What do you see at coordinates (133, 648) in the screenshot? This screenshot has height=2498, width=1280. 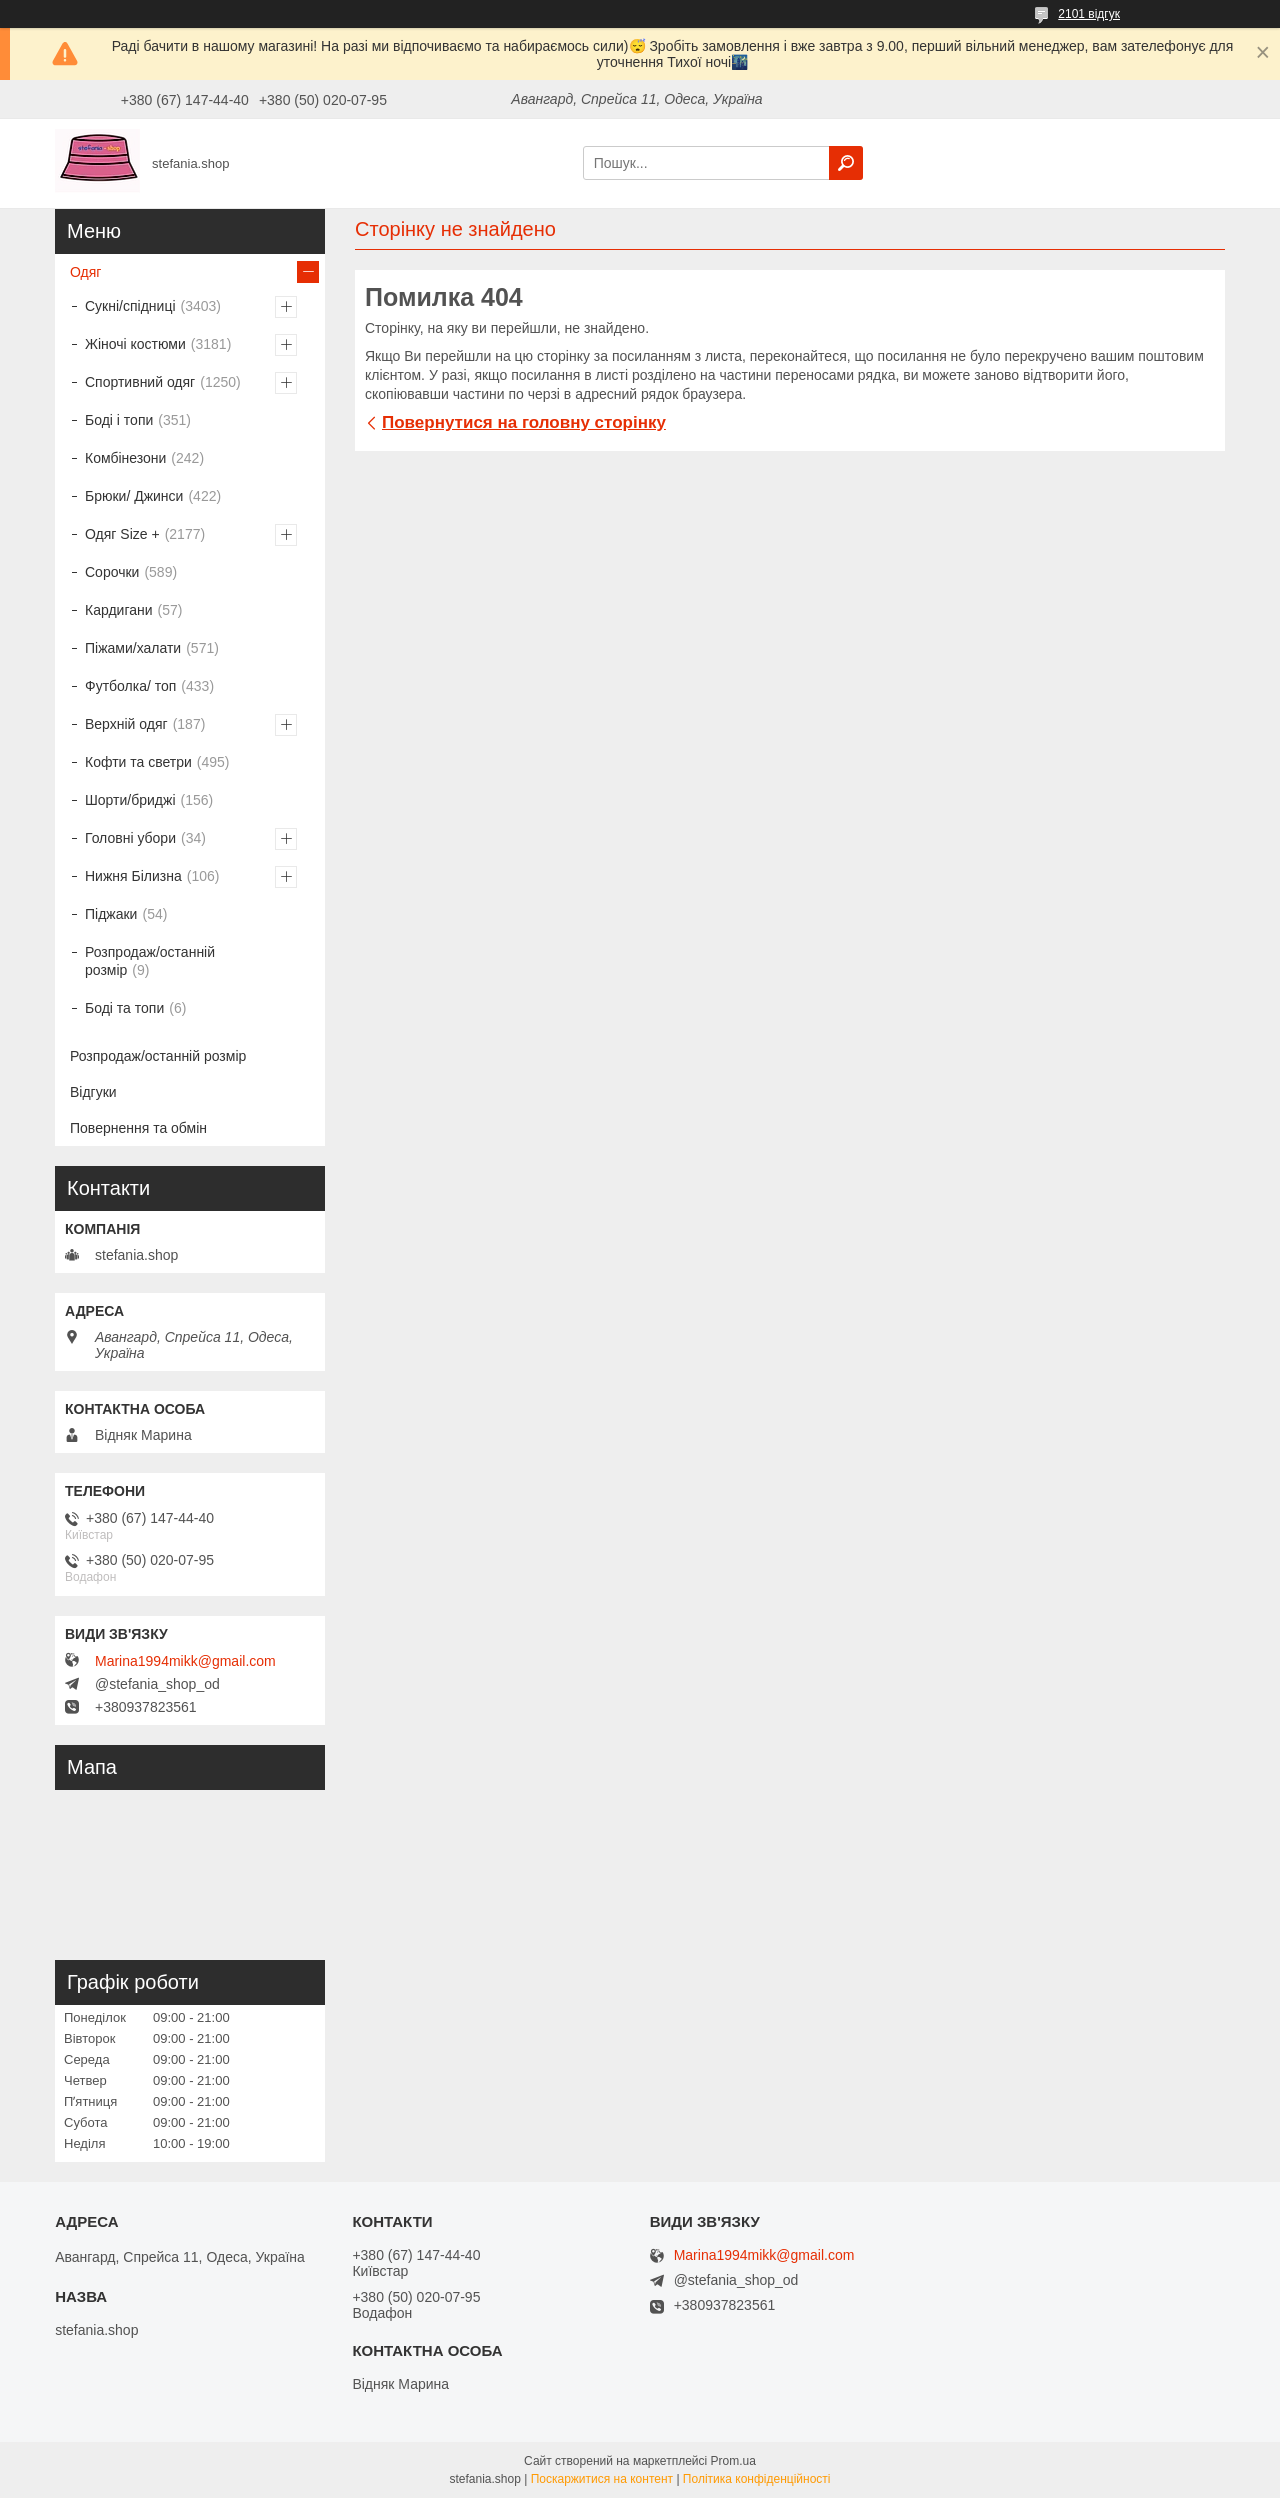 I see `Піжами/халати` at bounding box center [133, 648].